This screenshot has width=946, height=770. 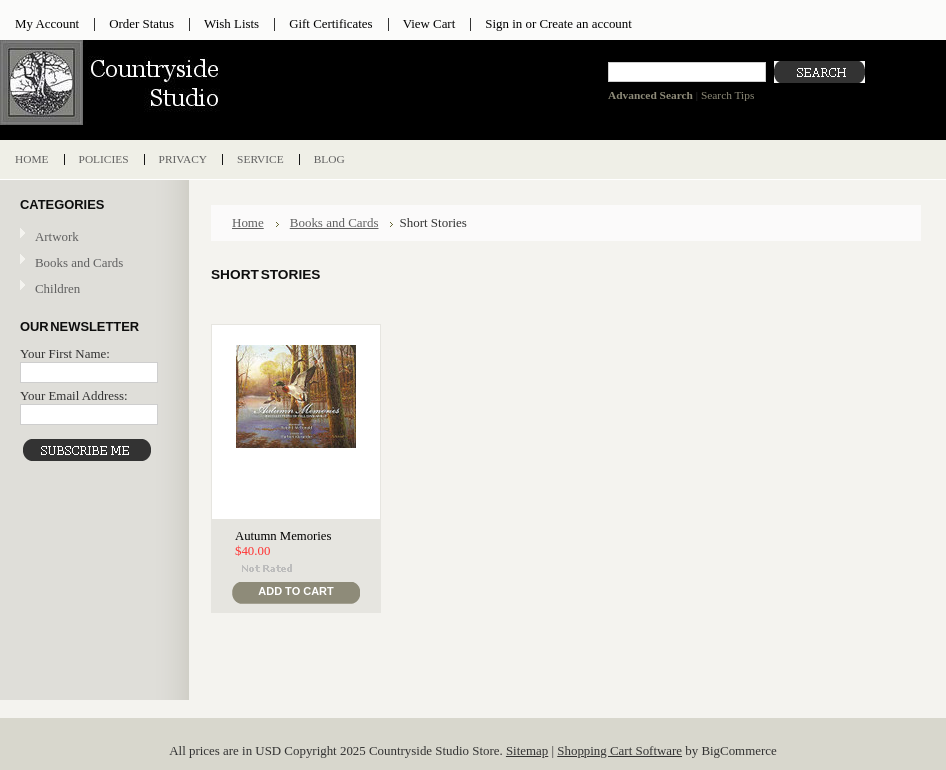 What do you see at coordinates (57, 288) in the screenshot?
I see `Children` at bounding box center [57, 288].